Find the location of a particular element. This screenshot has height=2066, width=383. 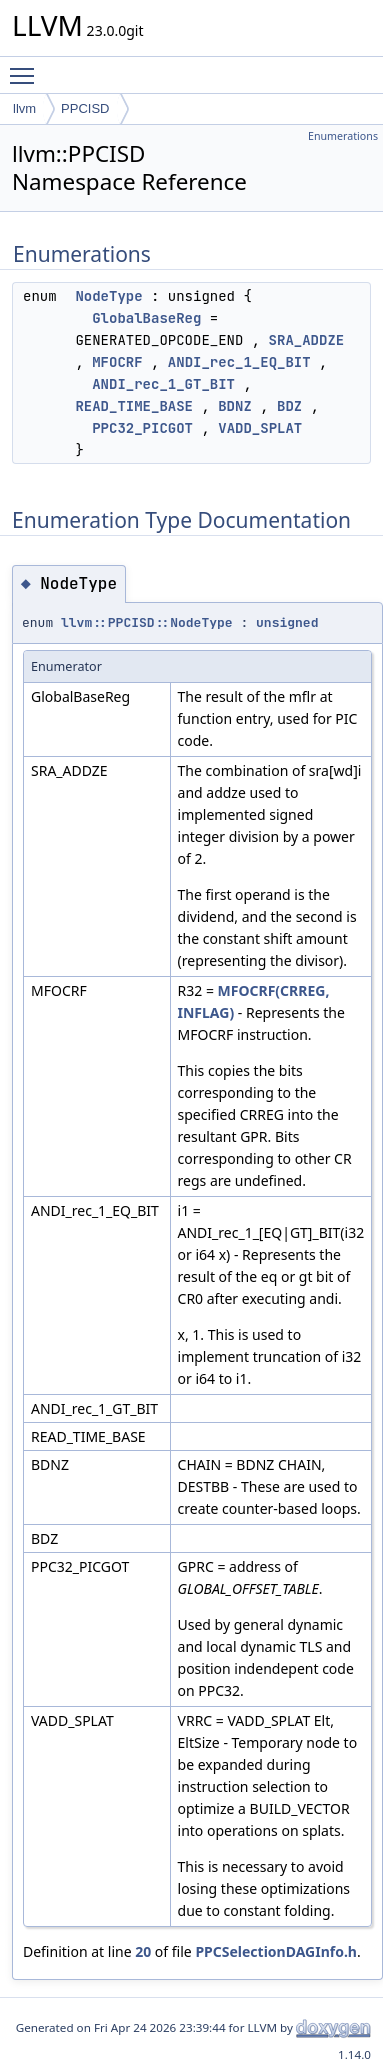

20 is located at coordinates (143, 1951).